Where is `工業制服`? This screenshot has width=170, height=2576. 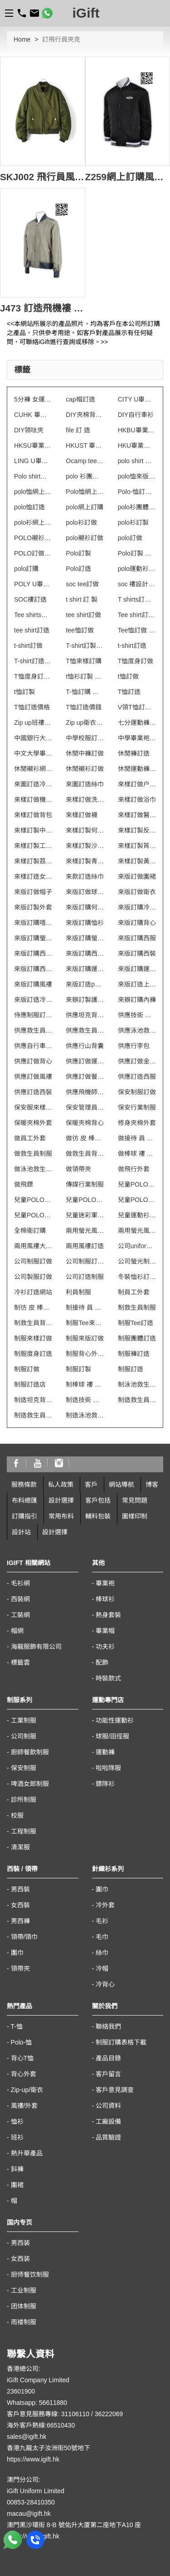
工業制服 is located at coordinates (23, 1720).